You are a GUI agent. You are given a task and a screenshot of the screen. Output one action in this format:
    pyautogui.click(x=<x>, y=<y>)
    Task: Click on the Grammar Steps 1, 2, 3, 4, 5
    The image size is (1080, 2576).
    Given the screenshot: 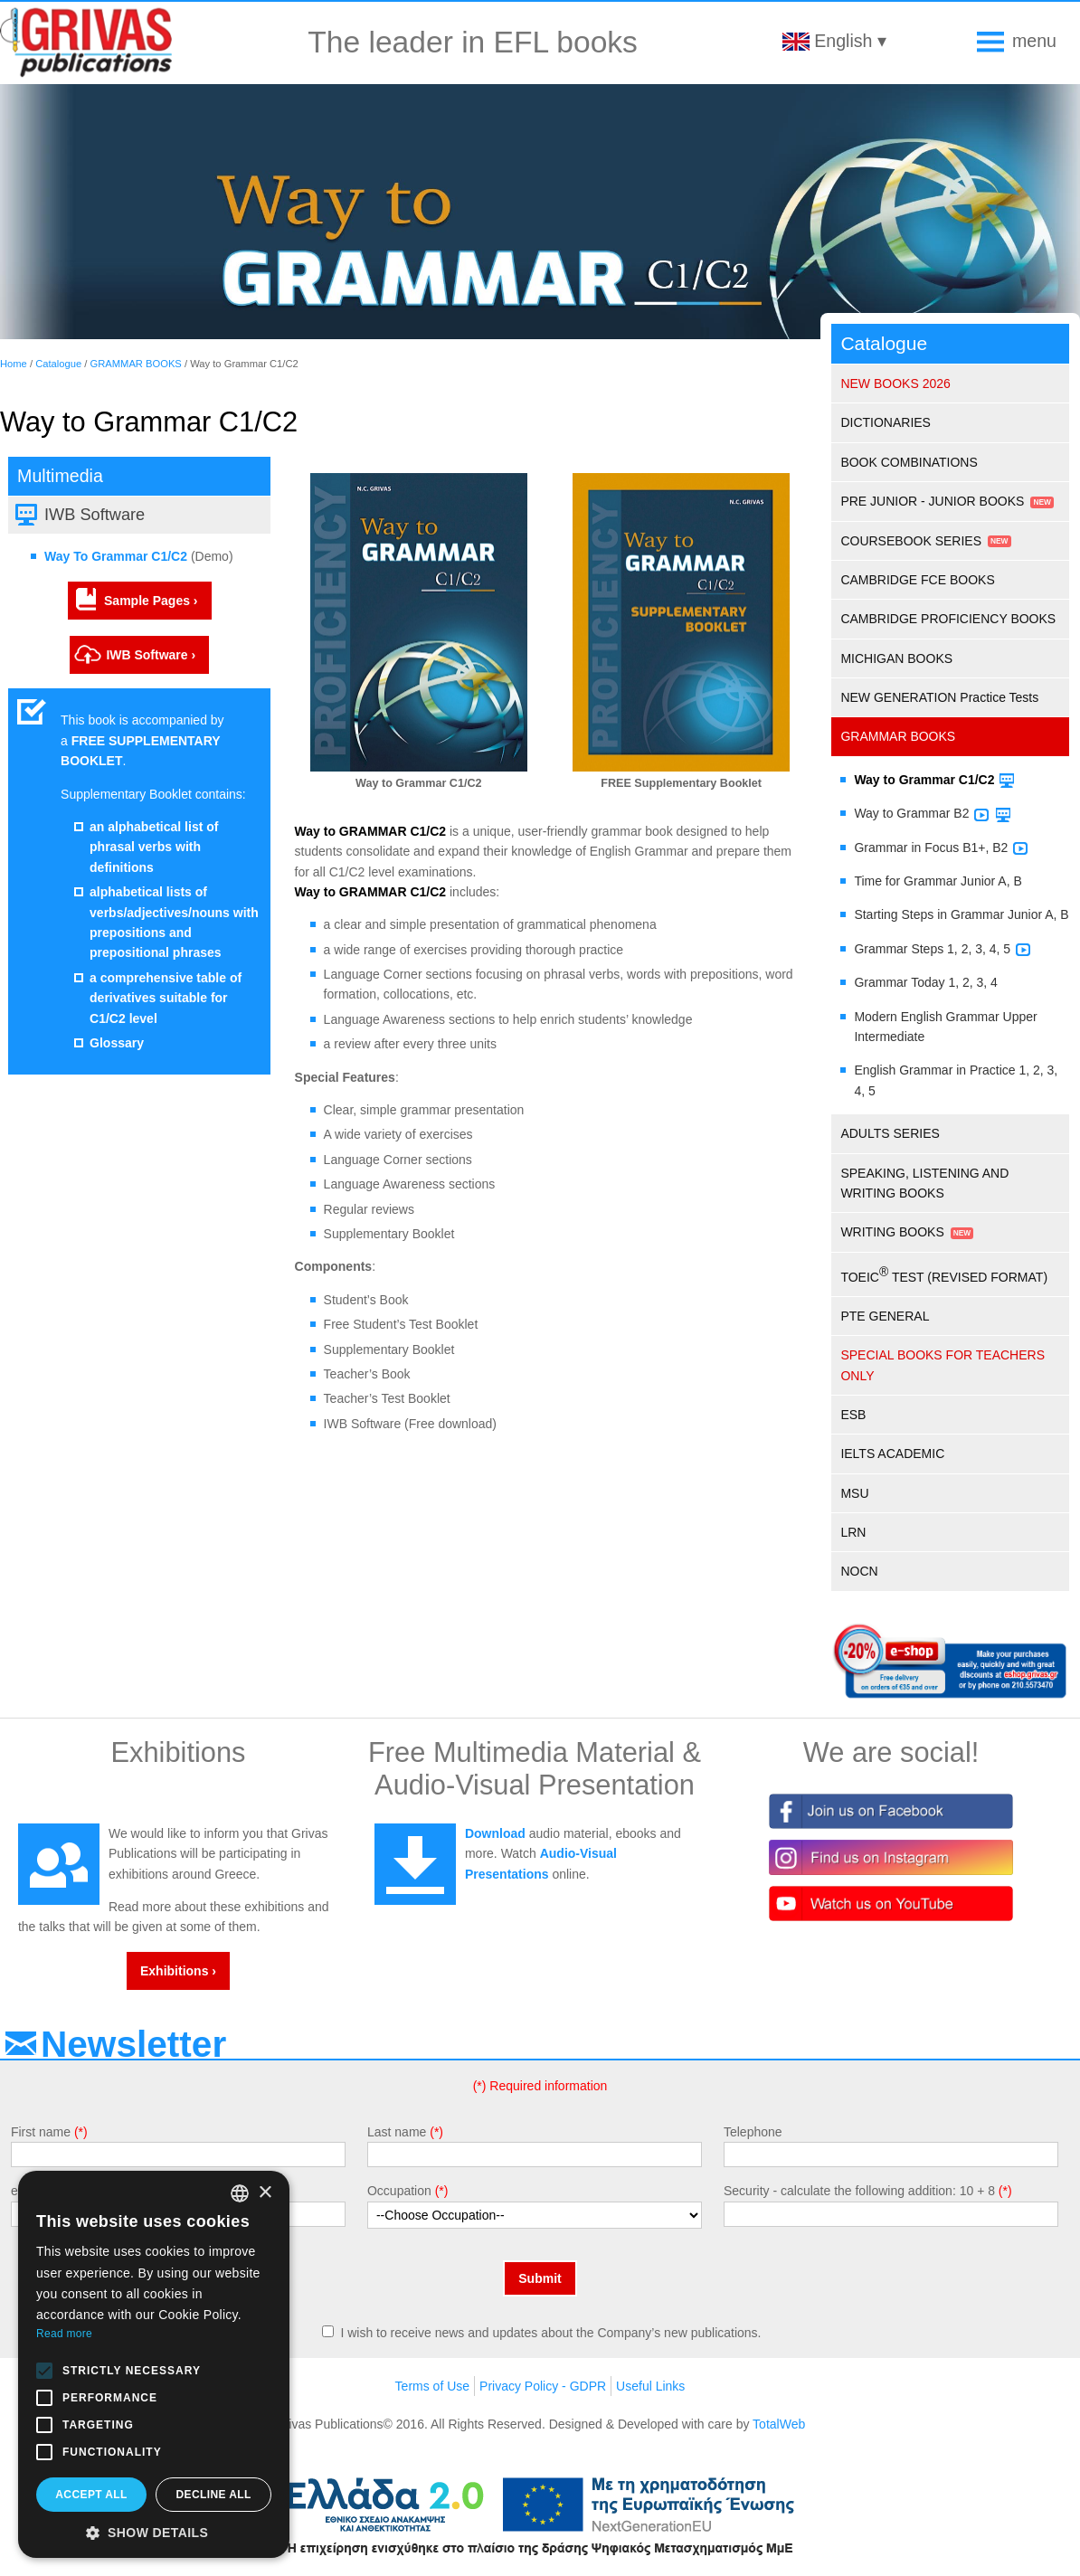 What is the action you would take?
    pyautogui.click(x=932, y=949)
    